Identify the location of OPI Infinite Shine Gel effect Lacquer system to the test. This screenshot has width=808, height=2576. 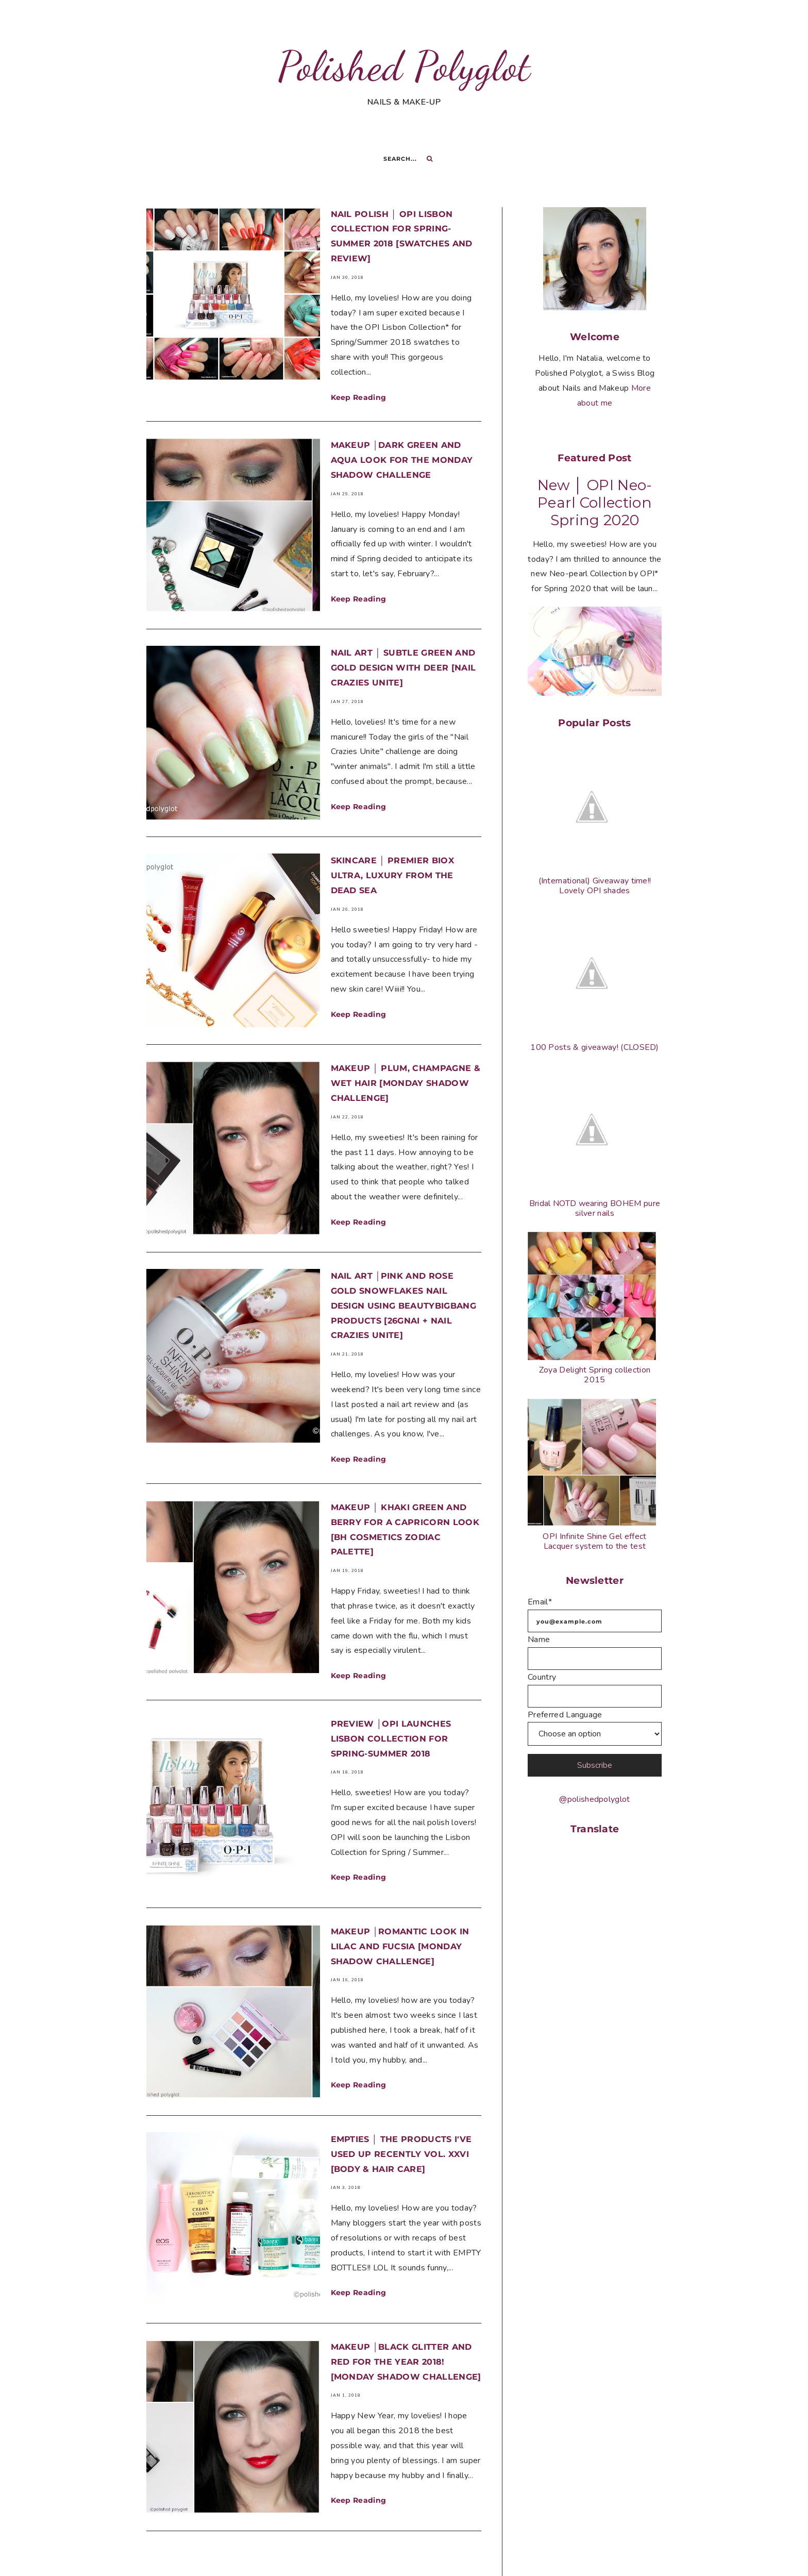
(594, 1541).